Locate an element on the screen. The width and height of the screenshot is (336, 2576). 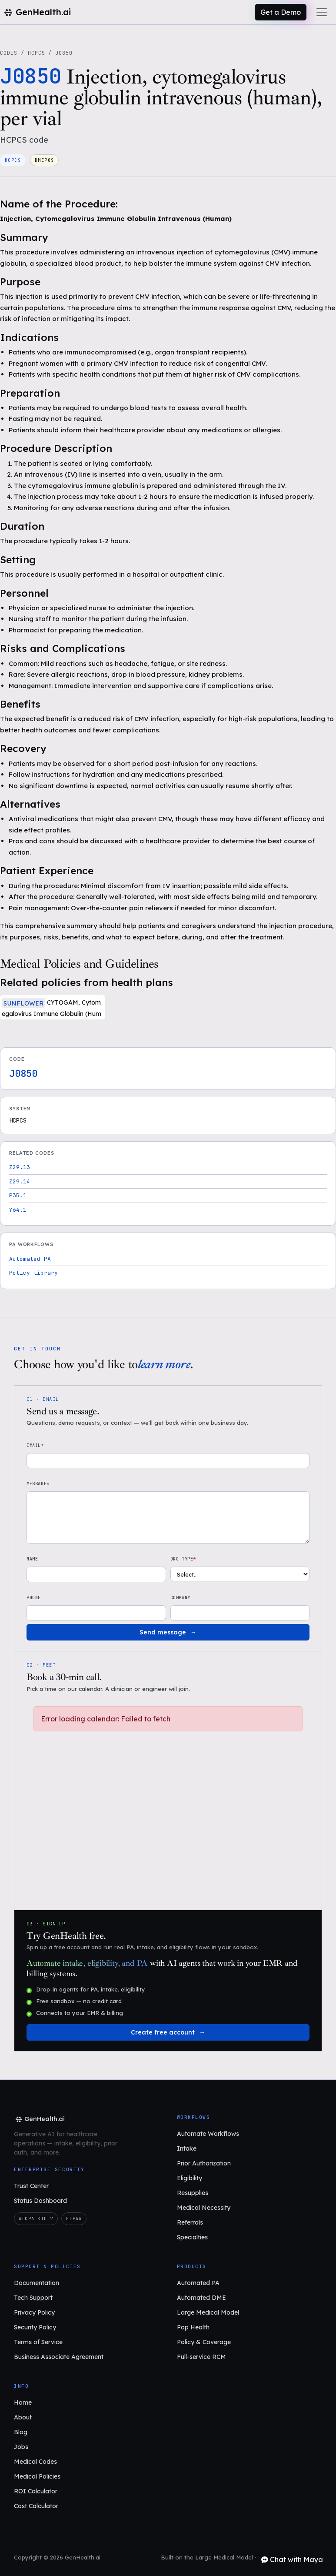
Automated PA is located at coordinates (30, 1259).